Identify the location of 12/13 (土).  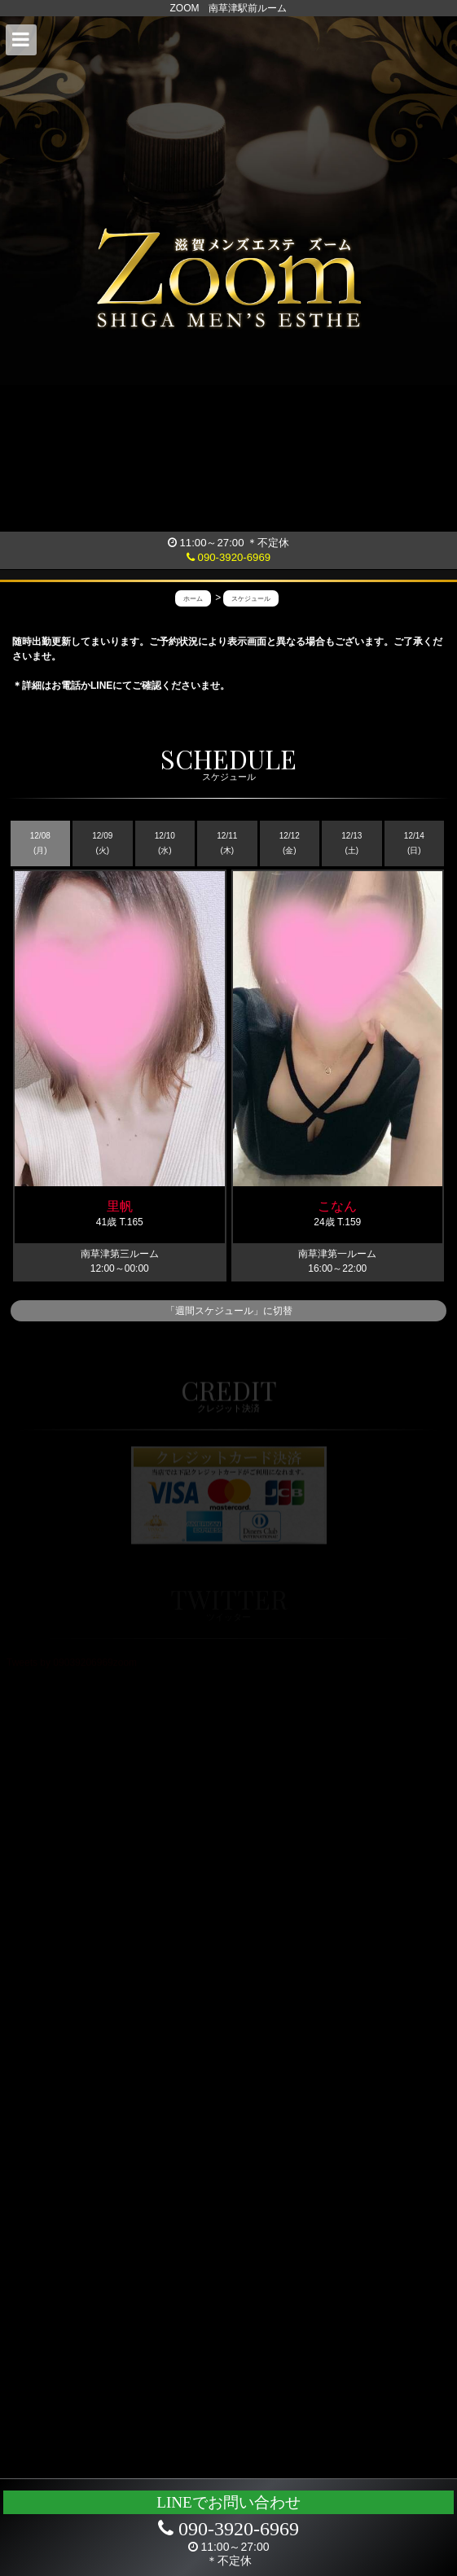
(351, 843).